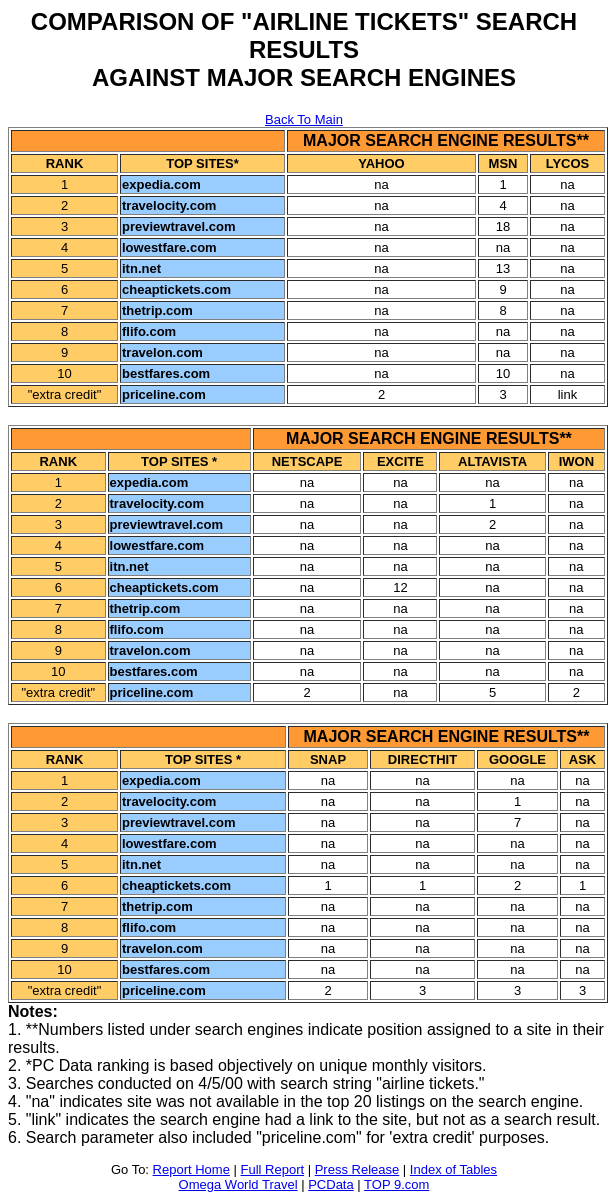  Describe the element at coordinates (273, 1169) in the screenshot. I see `Full Report` at that location.